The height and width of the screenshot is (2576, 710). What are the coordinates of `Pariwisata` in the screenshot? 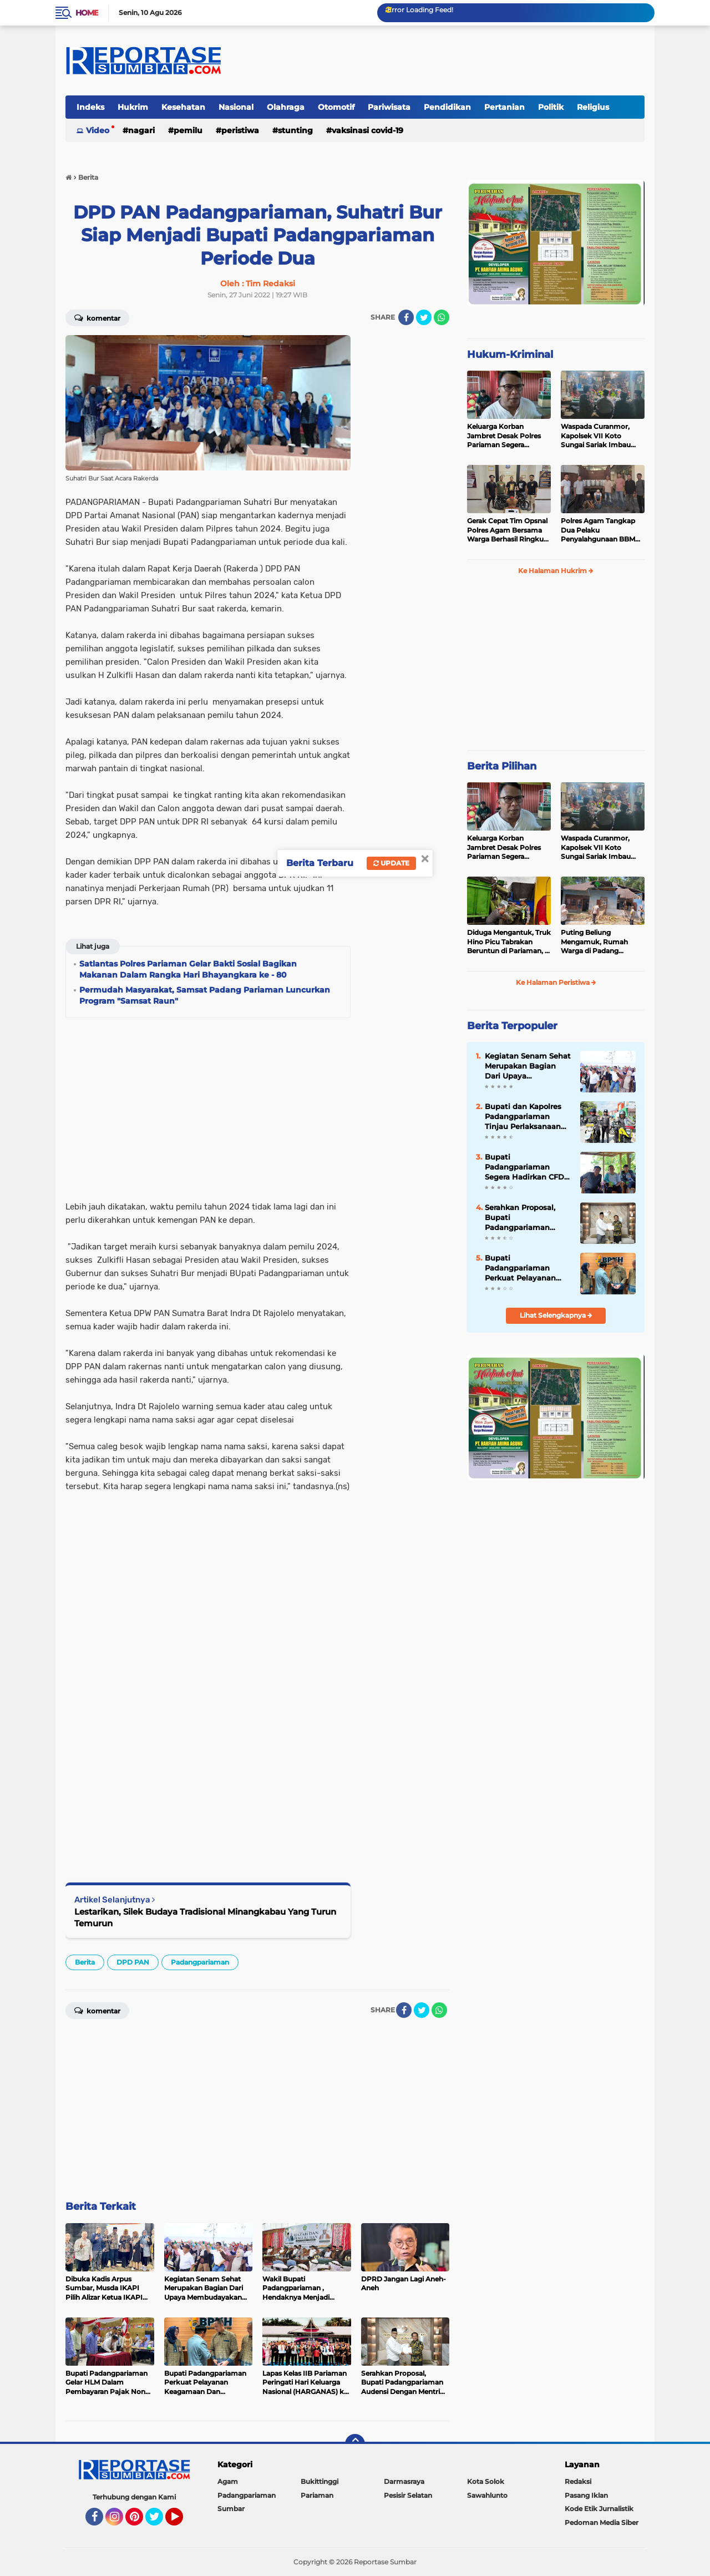 It's located at (389, 107).